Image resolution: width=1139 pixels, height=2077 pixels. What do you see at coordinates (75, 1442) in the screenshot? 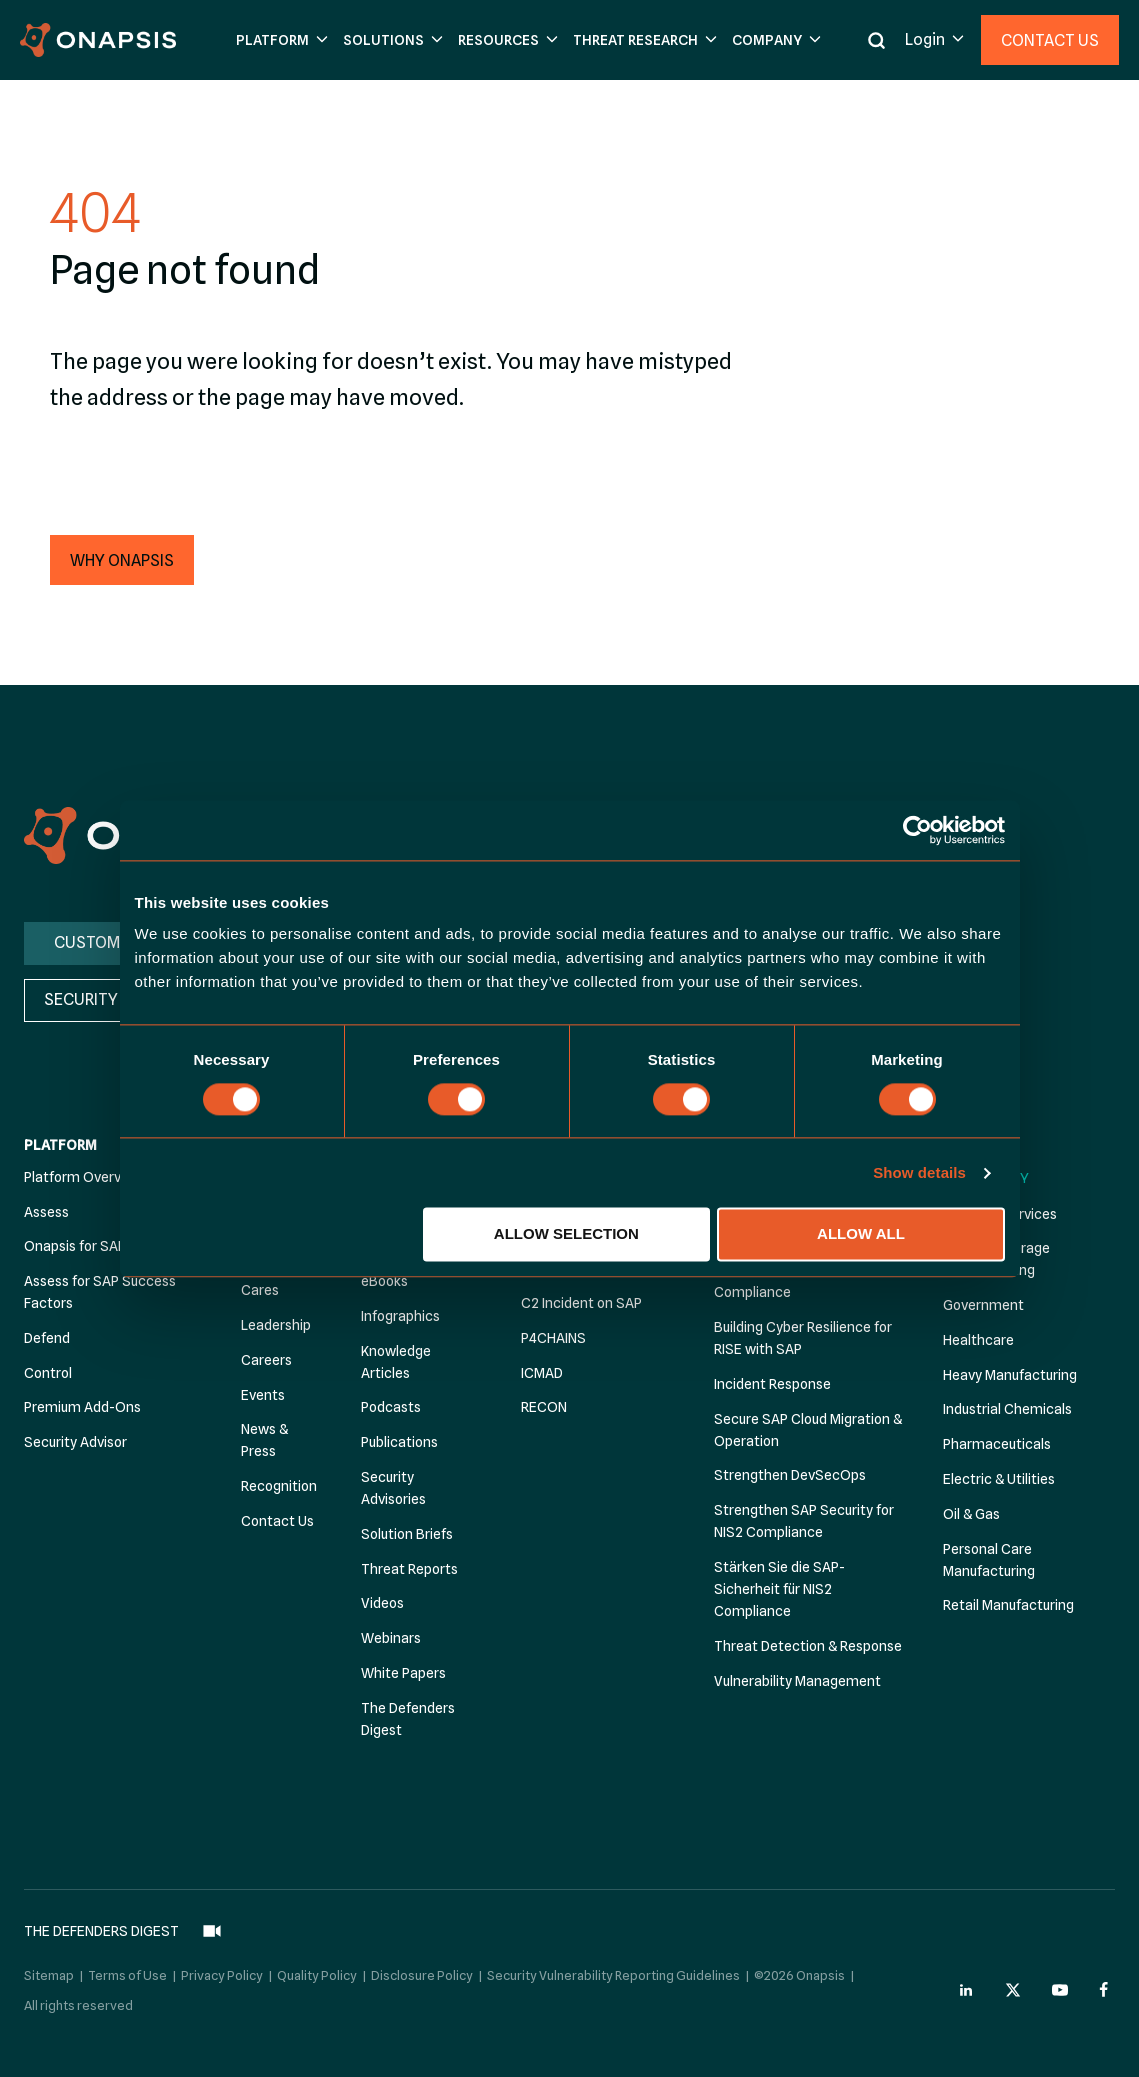
I see `Security Advisor [menuitem]` at bounding box center [75, 1442].